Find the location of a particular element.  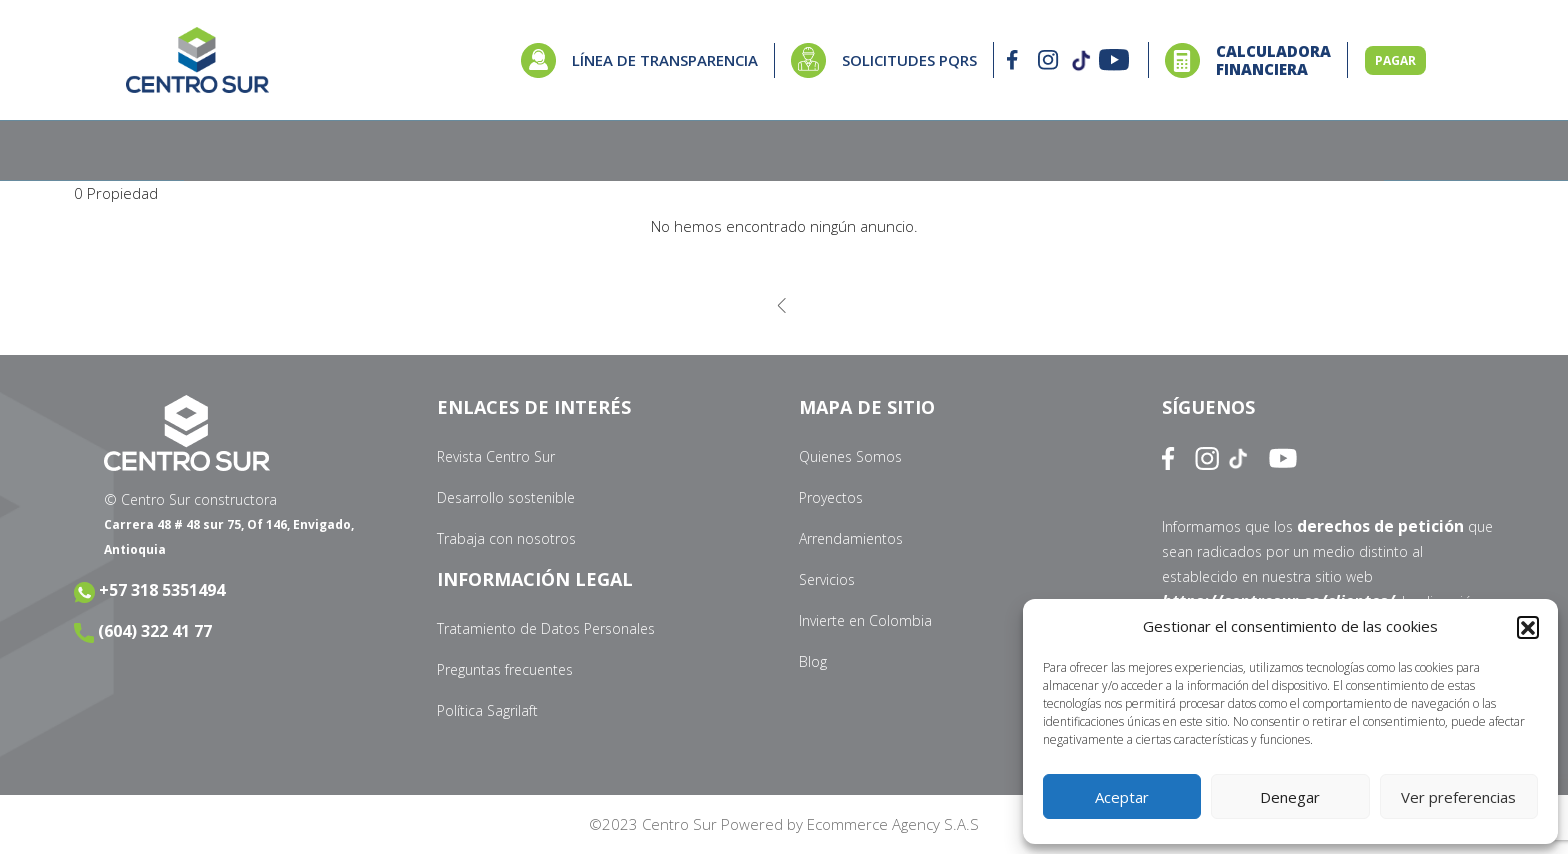

Preguntas frecuentes is located at coordinates (505, 669).